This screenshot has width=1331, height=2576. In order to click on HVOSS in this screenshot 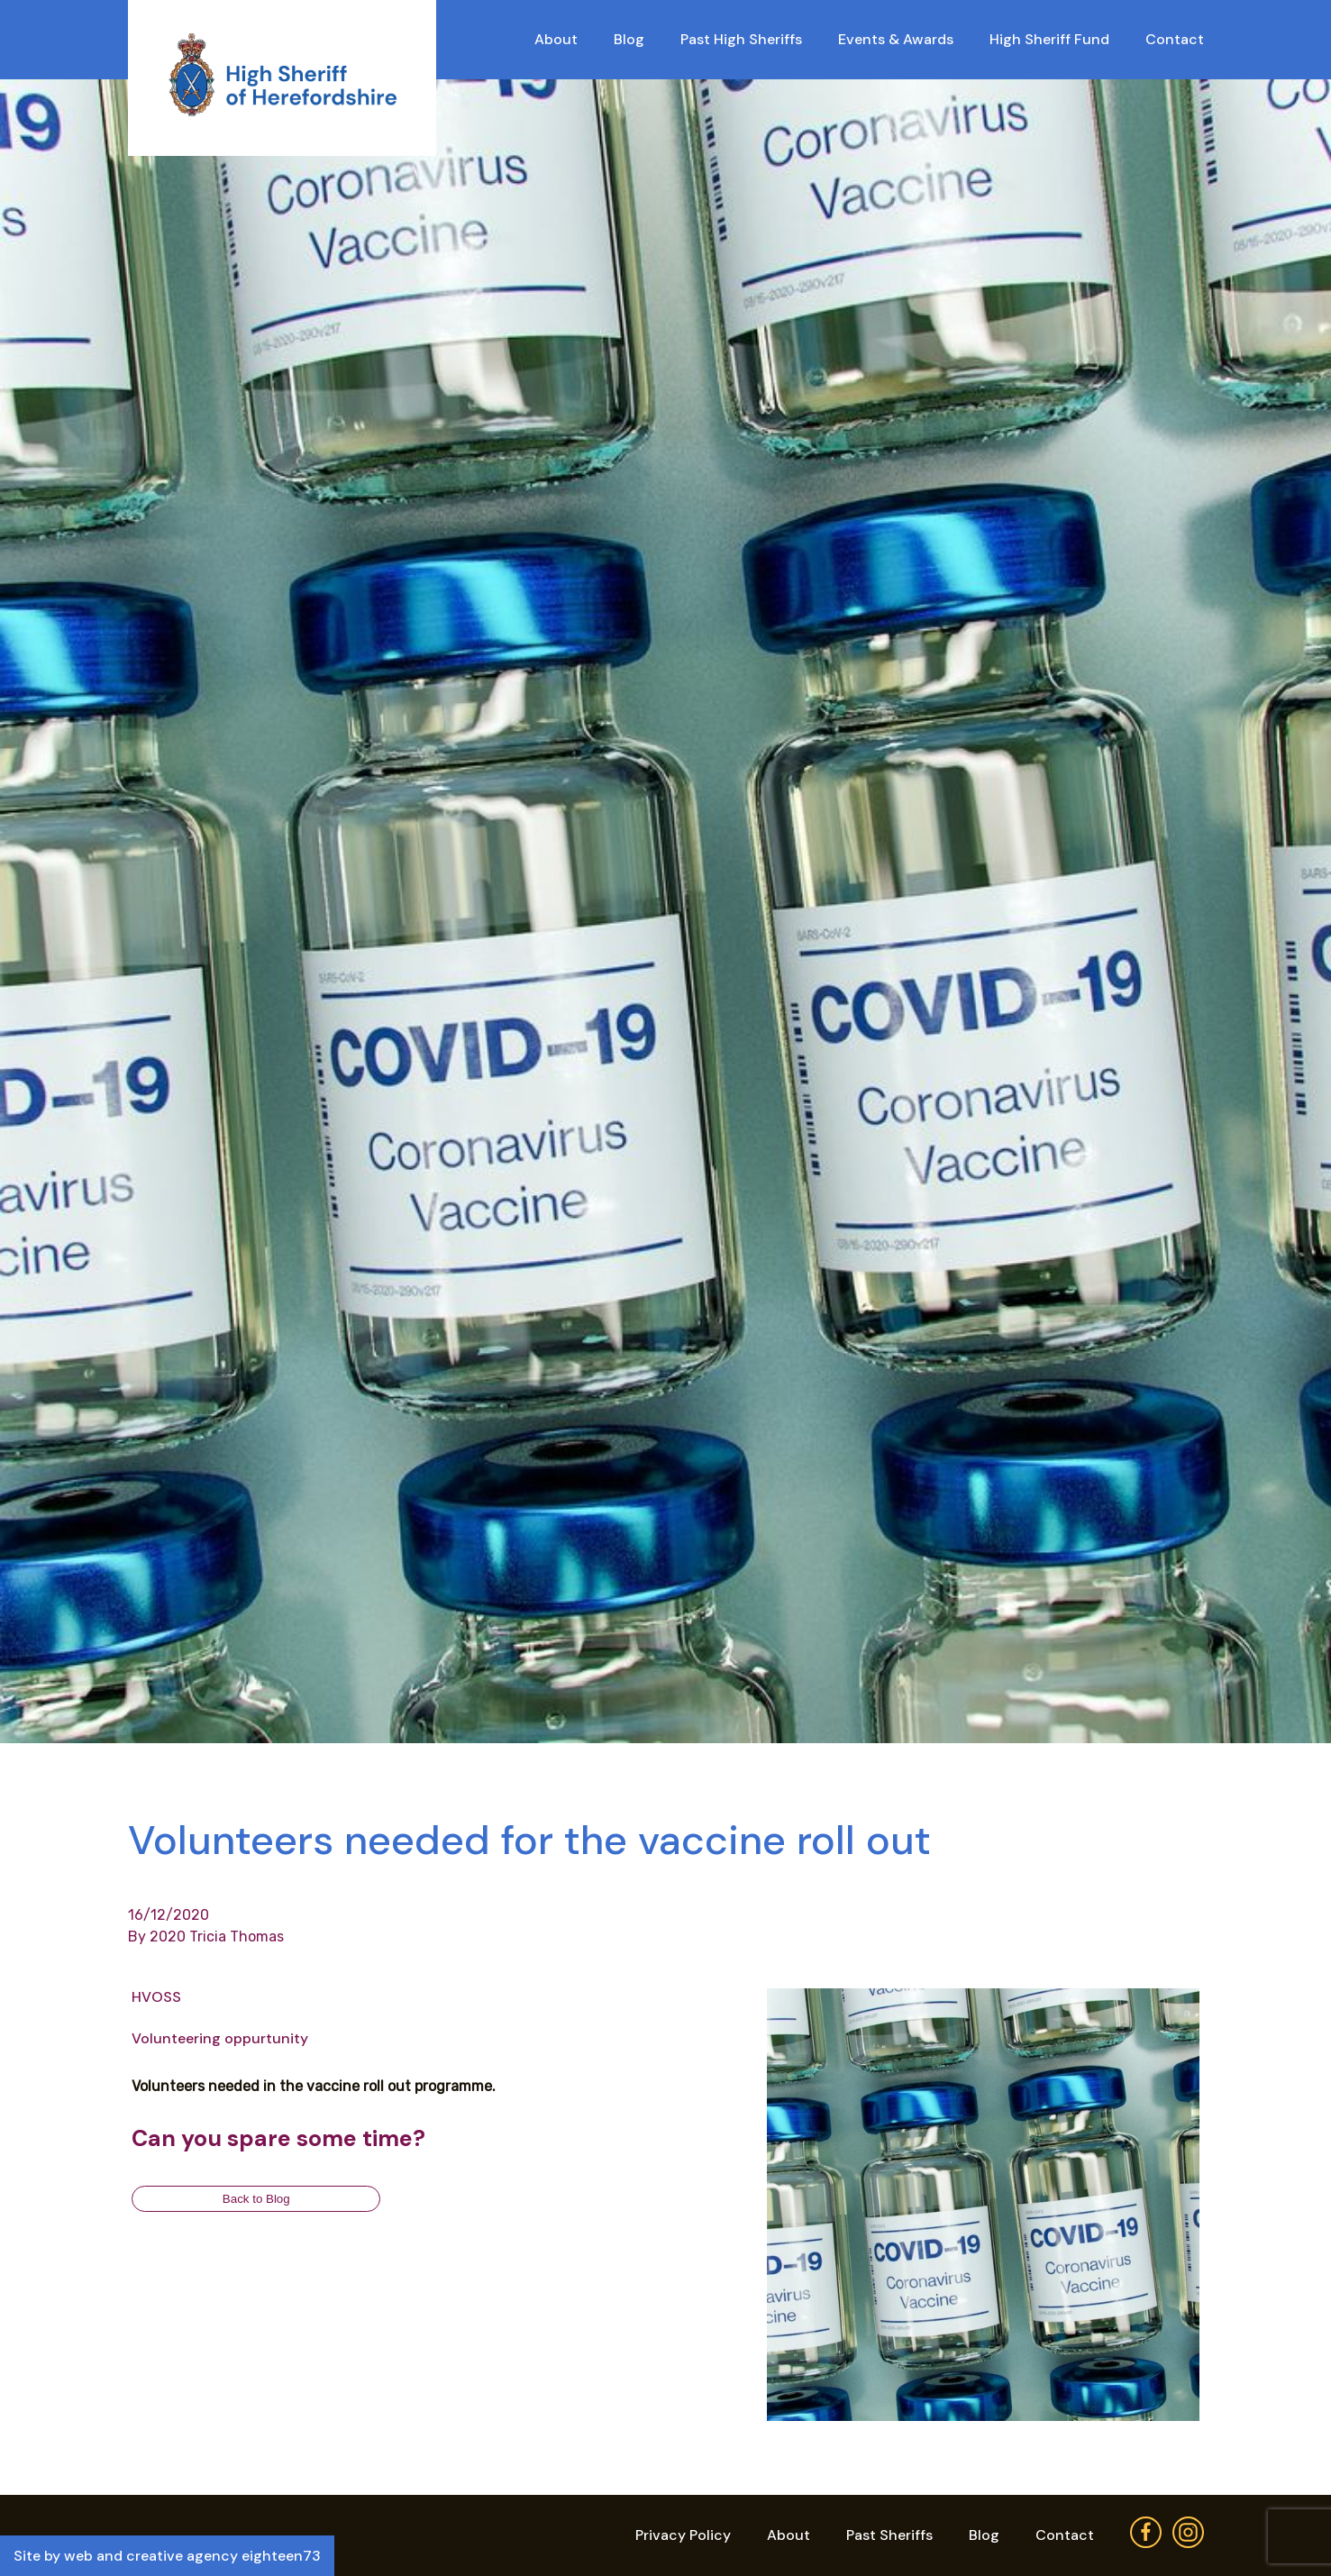, I will do `click(156, 1996)`.